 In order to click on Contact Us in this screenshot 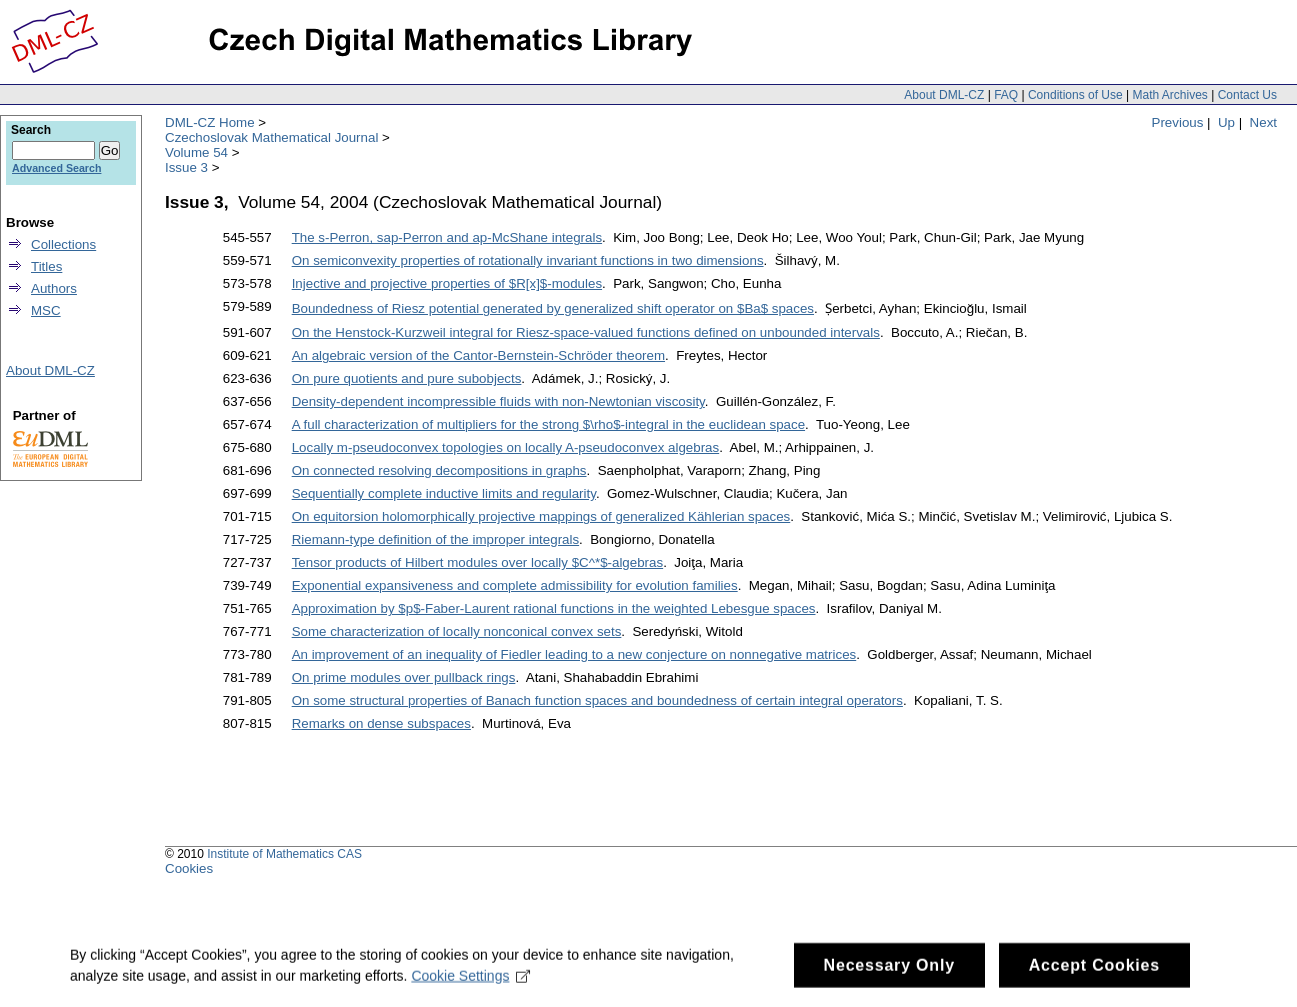, I will do `click(1247, 95)`.